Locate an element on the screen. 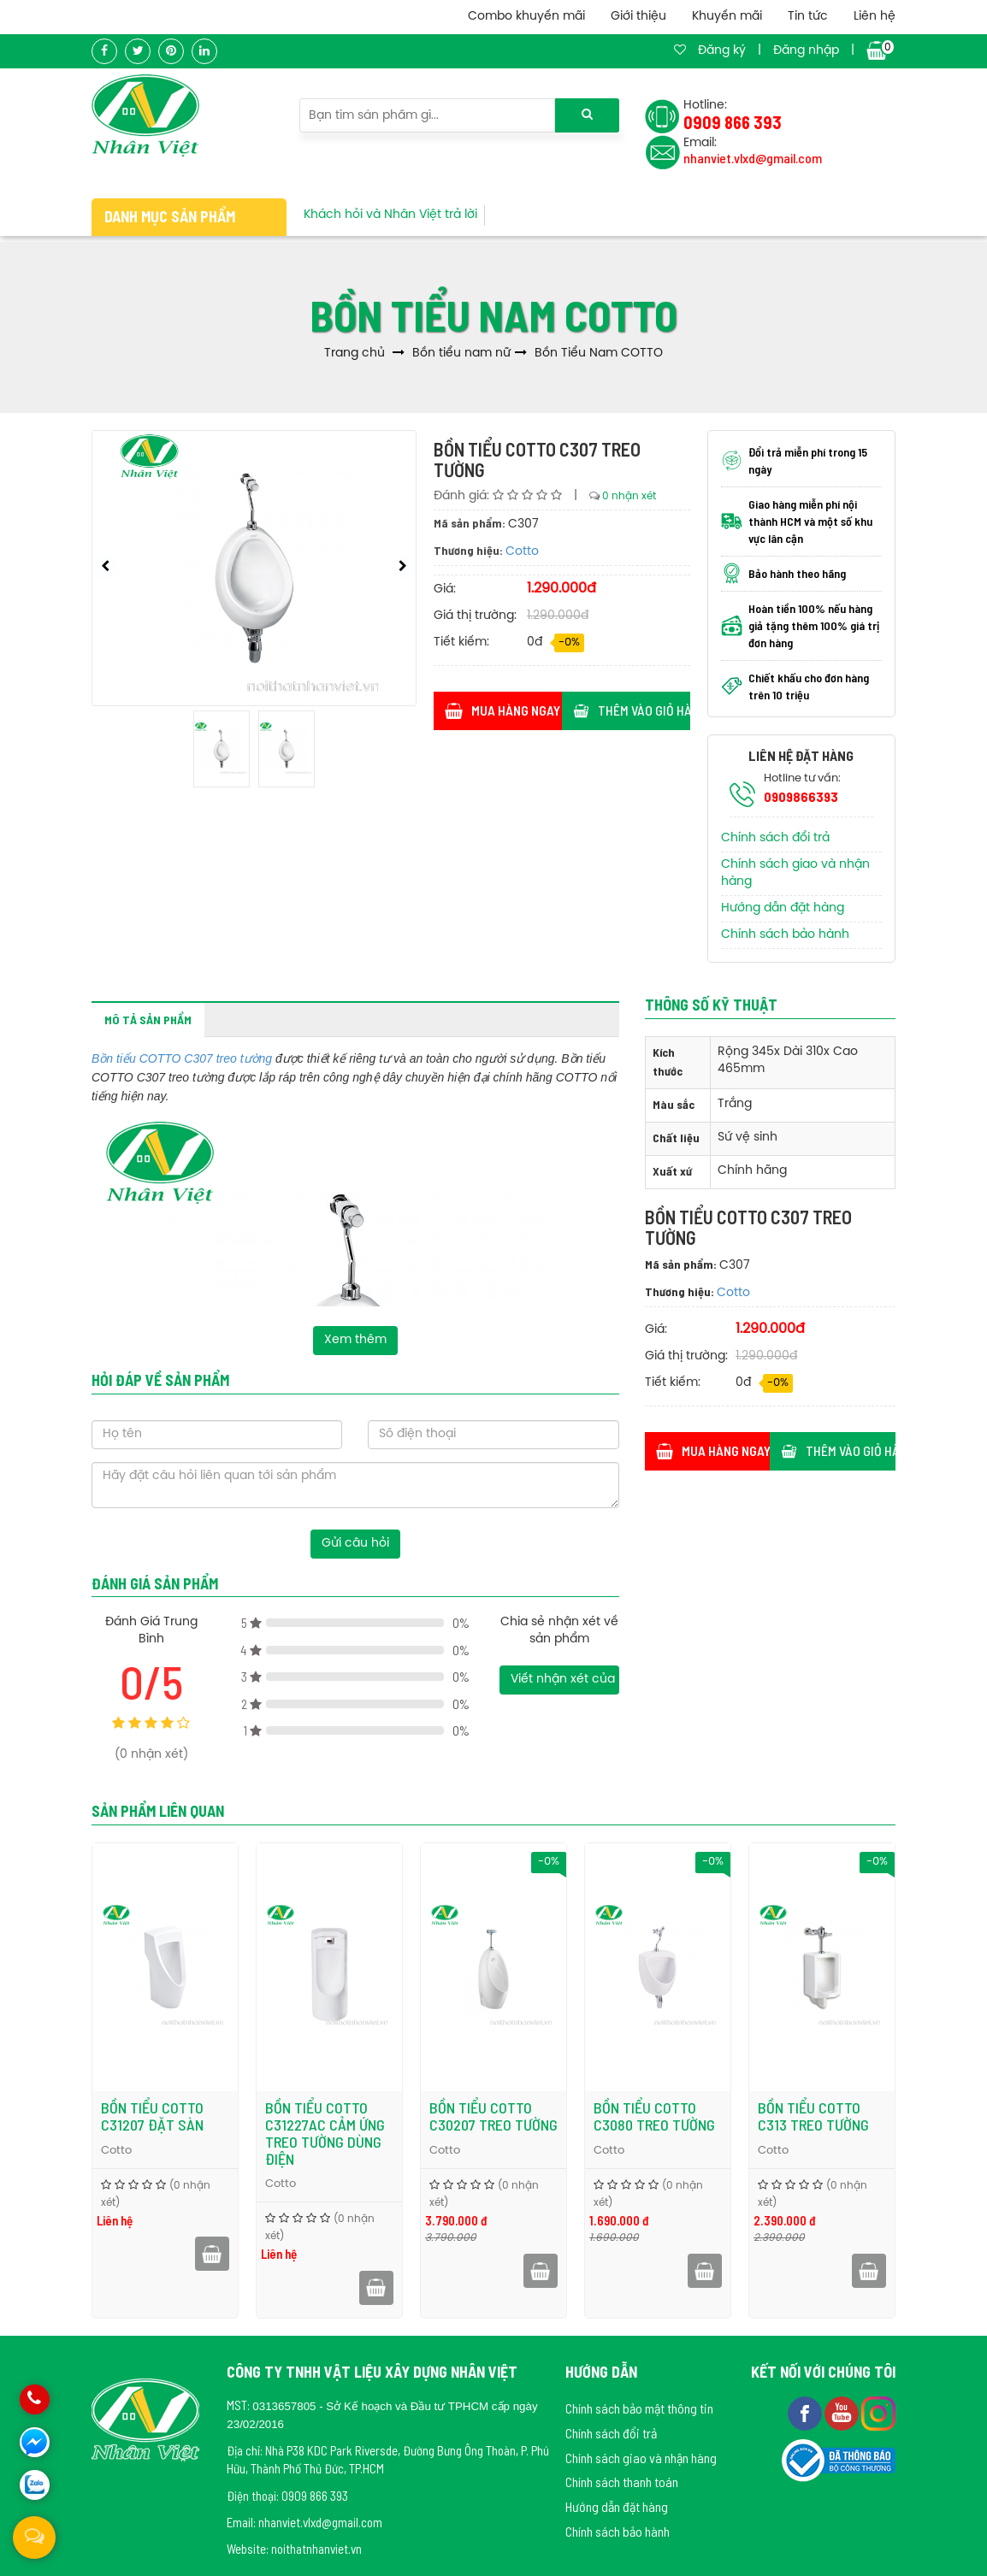 This screenshot has height=2576, width=987. Khách hỏi và Nhân Việt trả lời is located at coordinates (390, 215).